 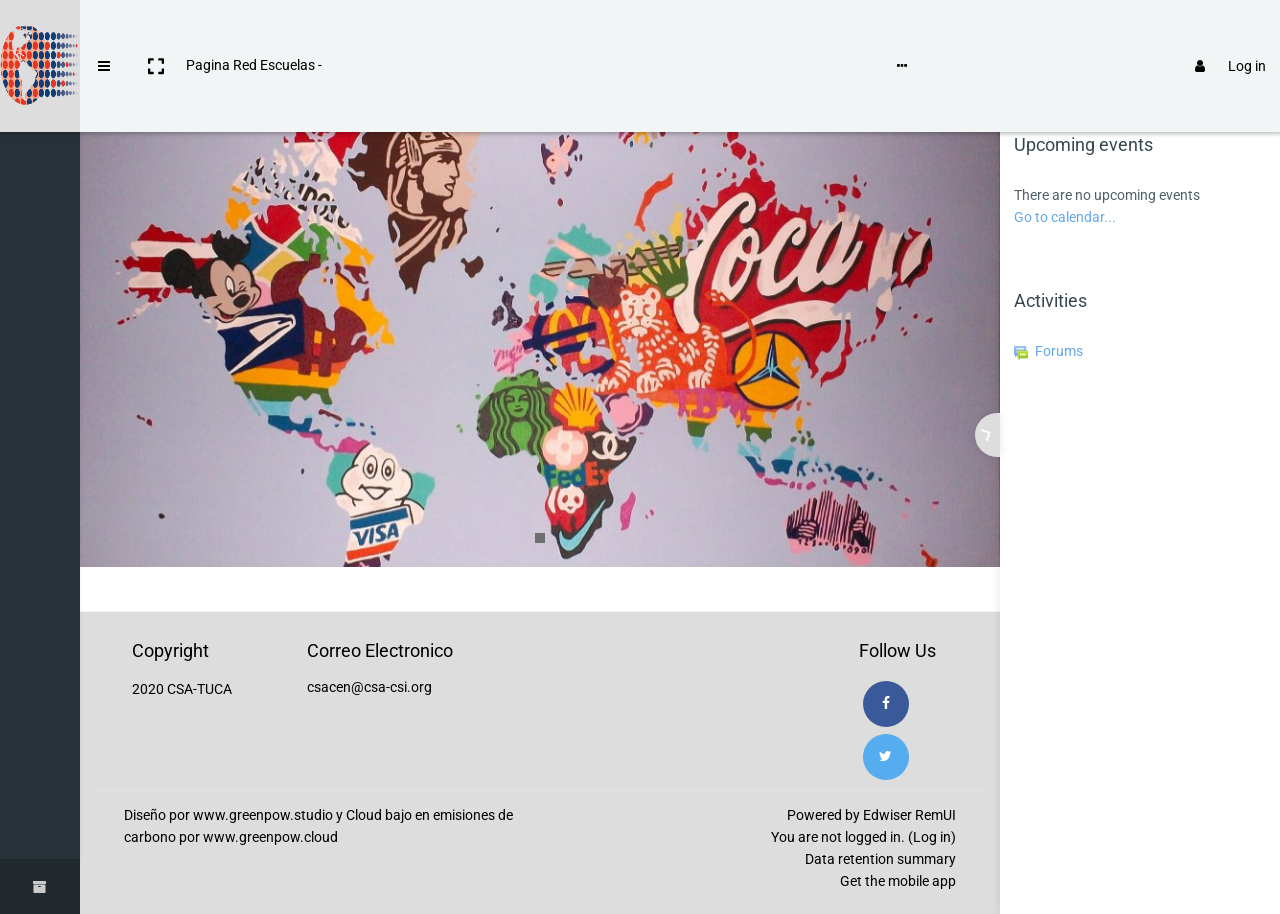 What do you see at coordinates (40, 93) in the screenshot?
I see `[Home]` at bounding box center [40, 93].